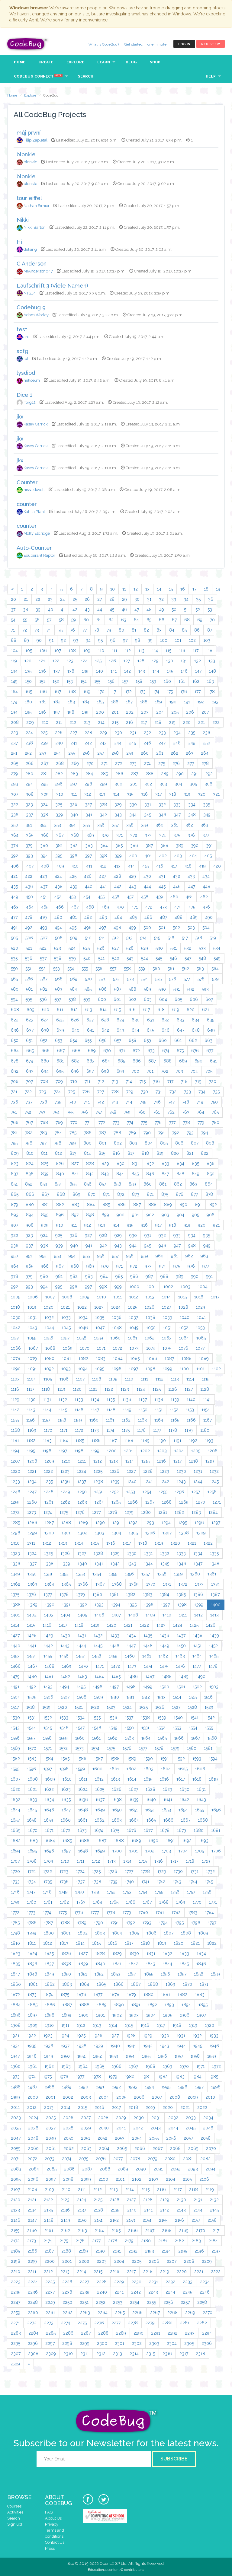 The height and width of the screenshot is (2576, 232). I want to click on 1067, so click(33, 1348).